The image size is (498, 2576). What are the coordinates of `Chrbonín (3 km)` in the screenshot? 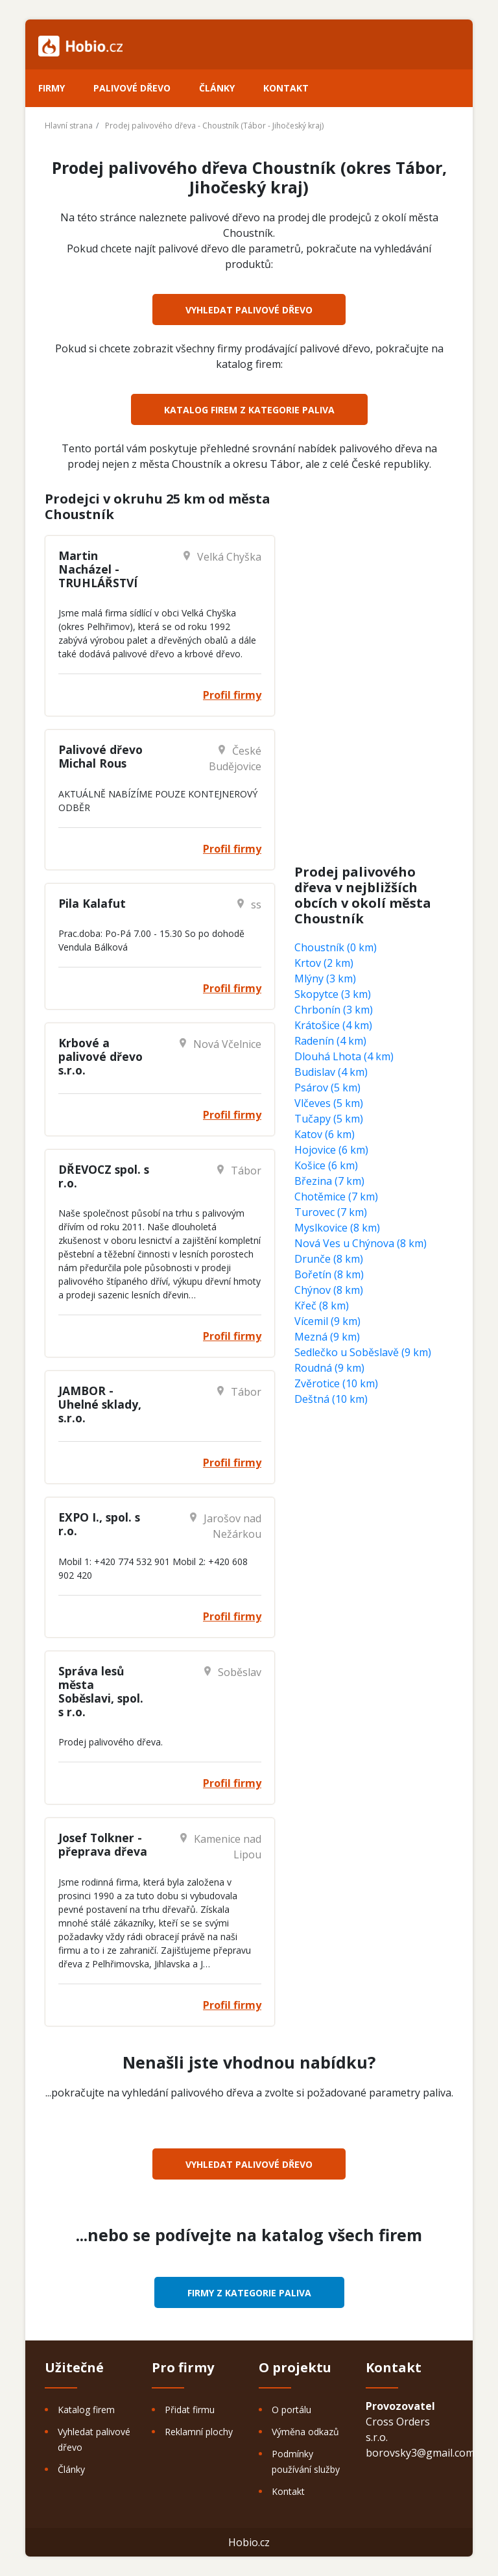 It's located at (333, 1009).